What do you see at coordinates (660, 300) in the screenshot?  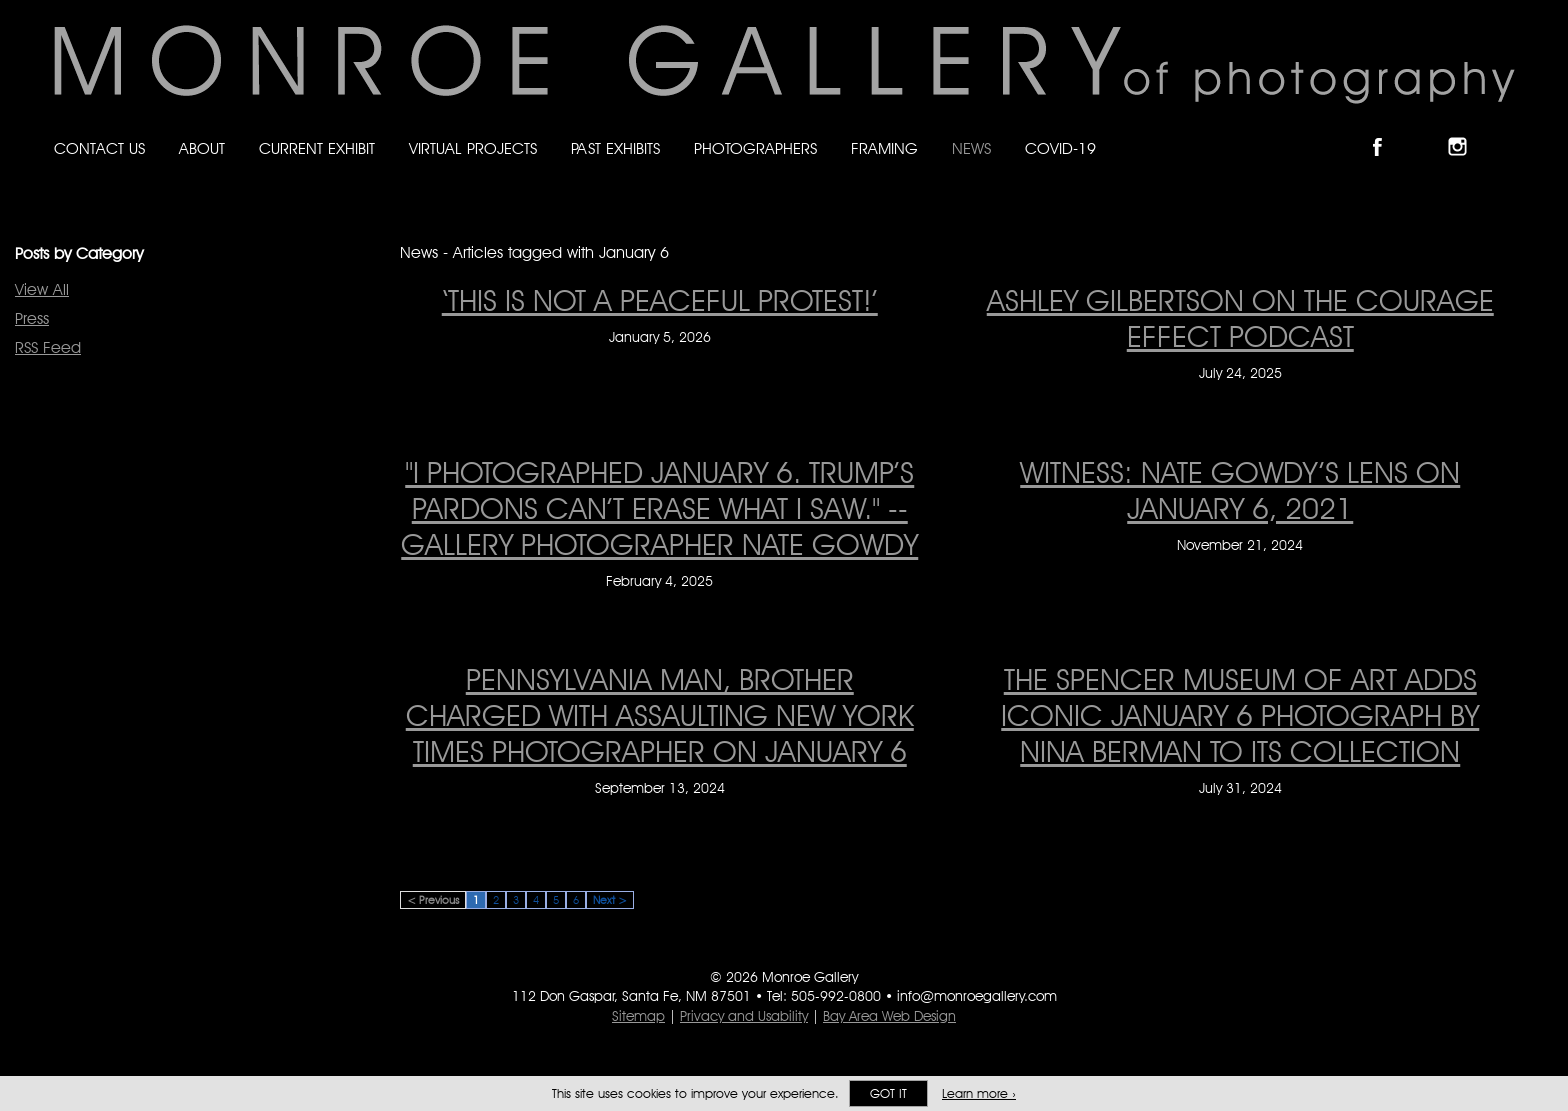 I see `‘This is not a peaceful protest!’ [‘This is not a peaceful protest!’ on January 5, 2026]` at bounding box center [660, 300].